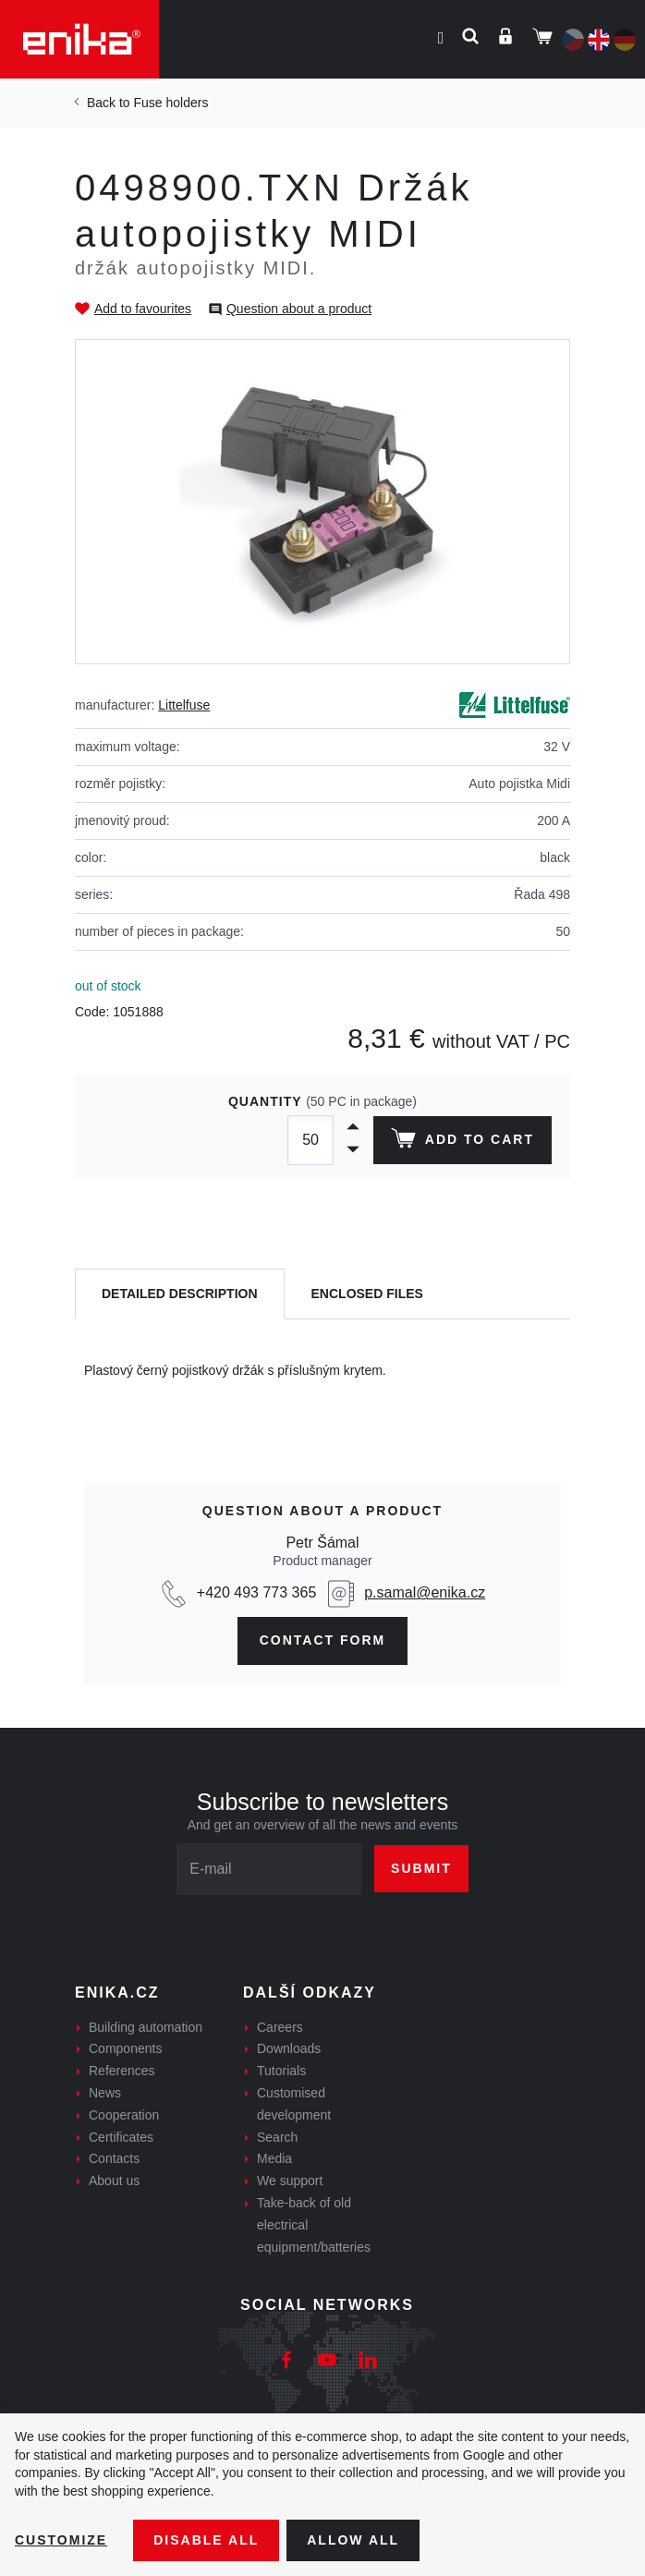  Describe the element at coordinates (277, 2137) in the screenshot. I see `Search` at that location.